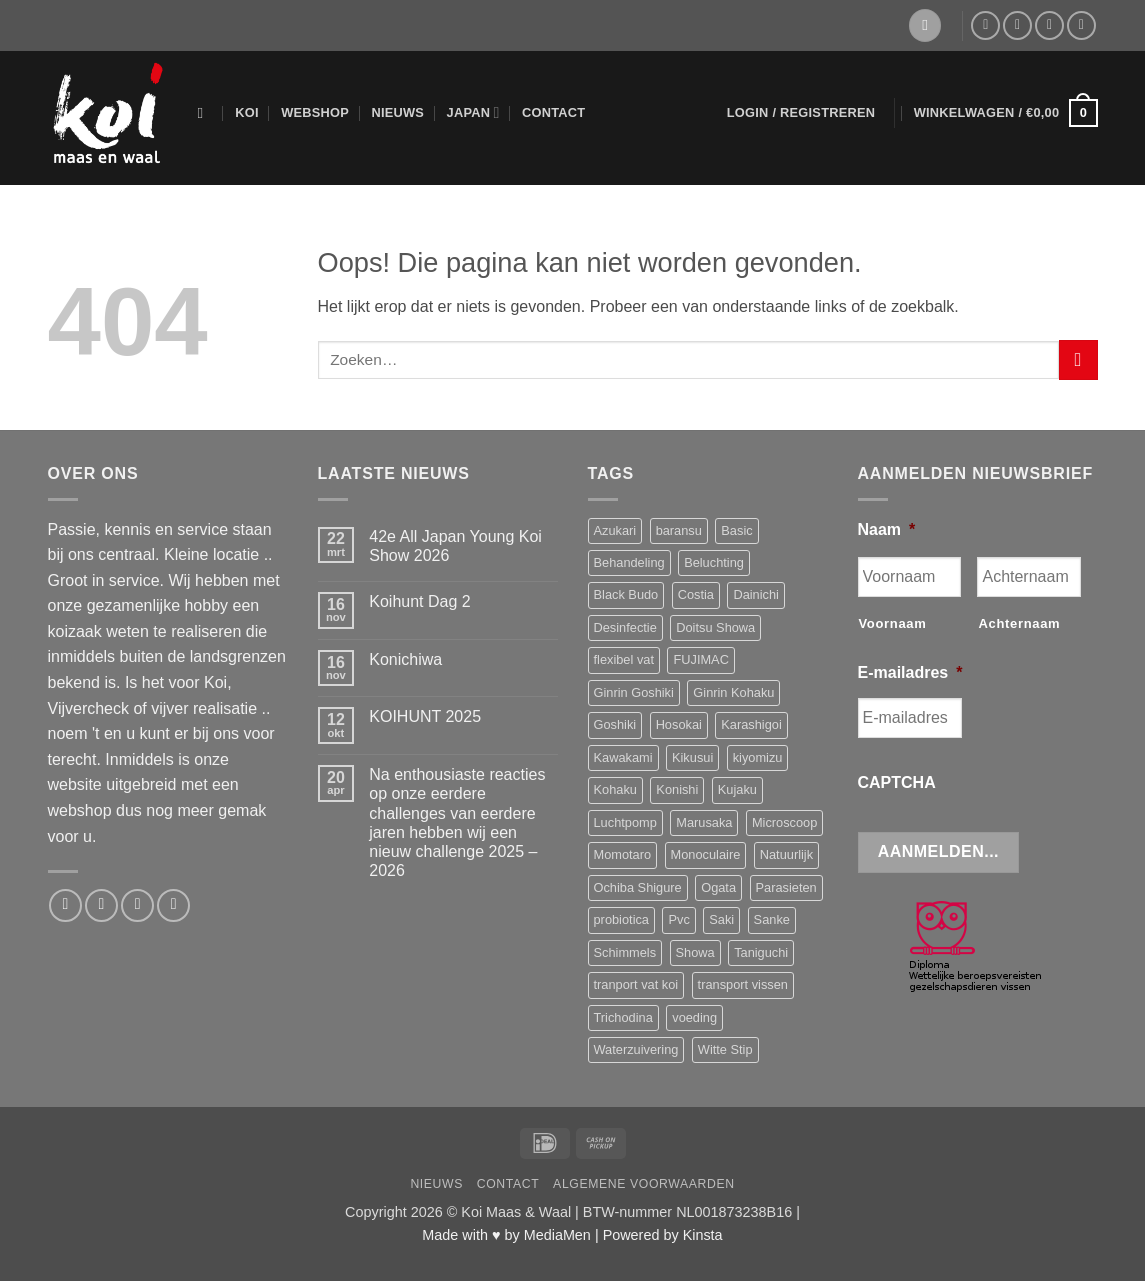 The image size is (1145, 1281). I want to click on Karashigoi [Karashigoi (3 producten)], so click(751, 724).